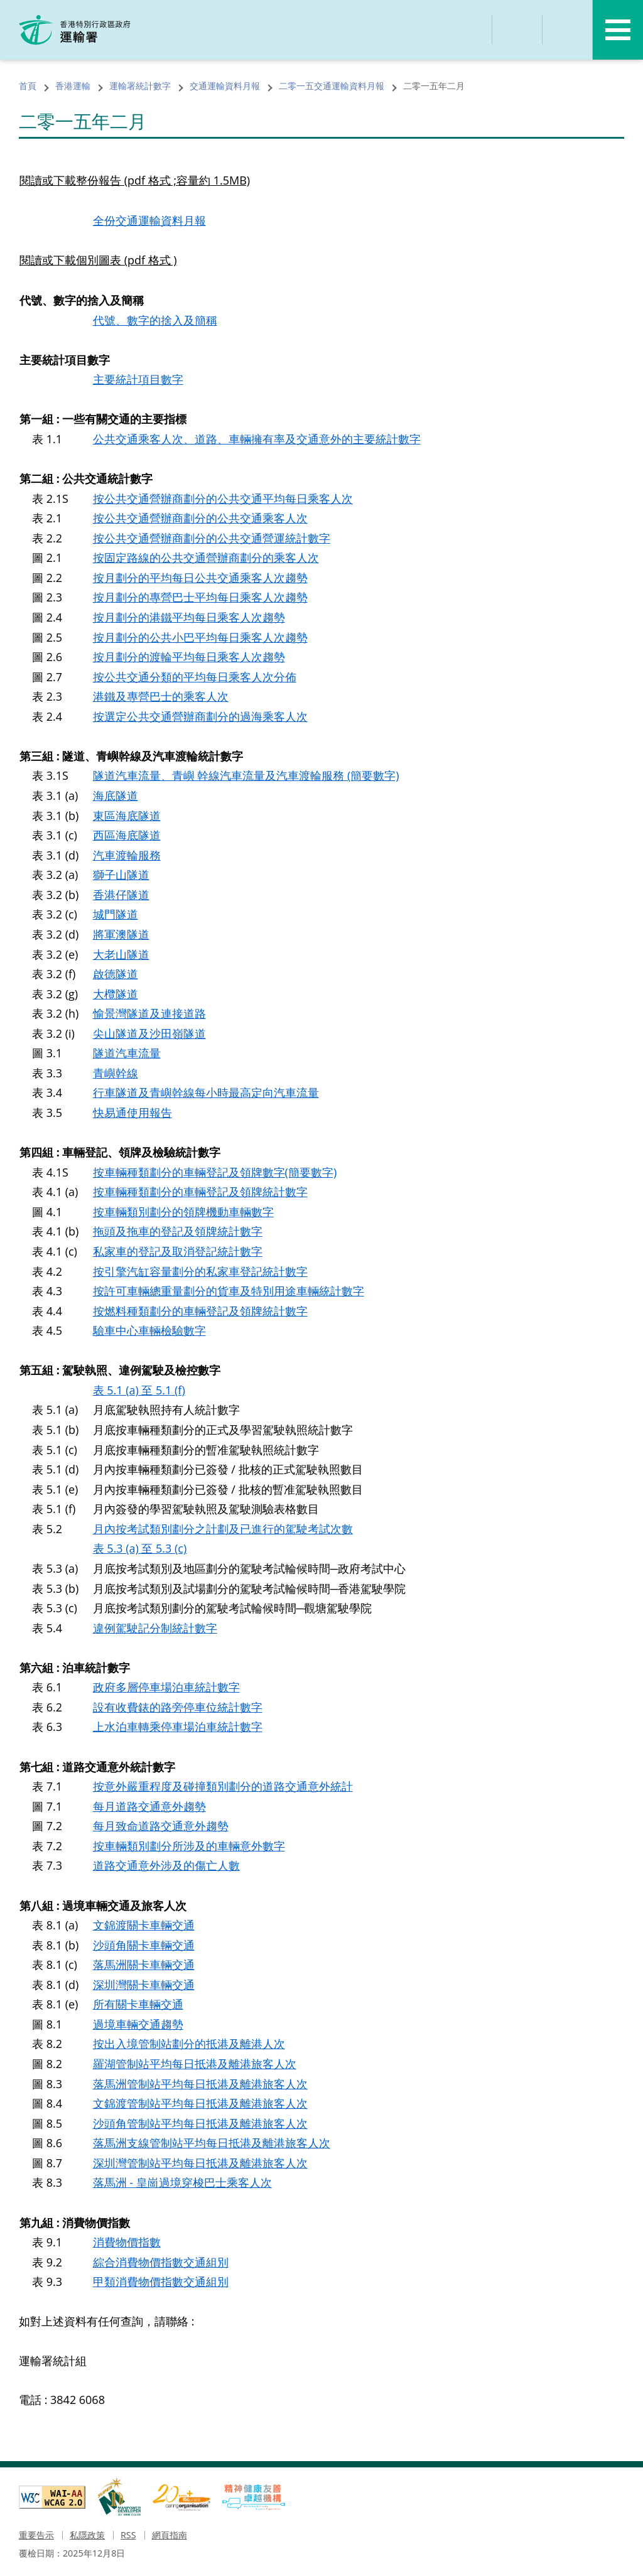  Describe the element at coordinates (155, 1629) in the screenshot. I see `違例駕駛記分制統計數字` at that location.